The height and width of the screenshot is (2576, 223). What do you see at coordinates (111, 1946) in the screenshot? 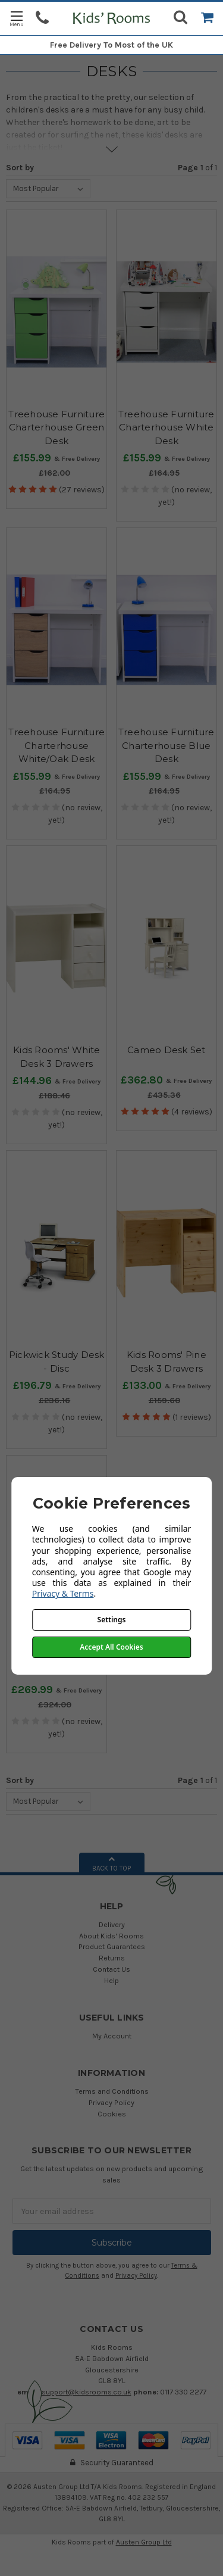
I see `Product Guarantees` at bounding box center [111, 1946].